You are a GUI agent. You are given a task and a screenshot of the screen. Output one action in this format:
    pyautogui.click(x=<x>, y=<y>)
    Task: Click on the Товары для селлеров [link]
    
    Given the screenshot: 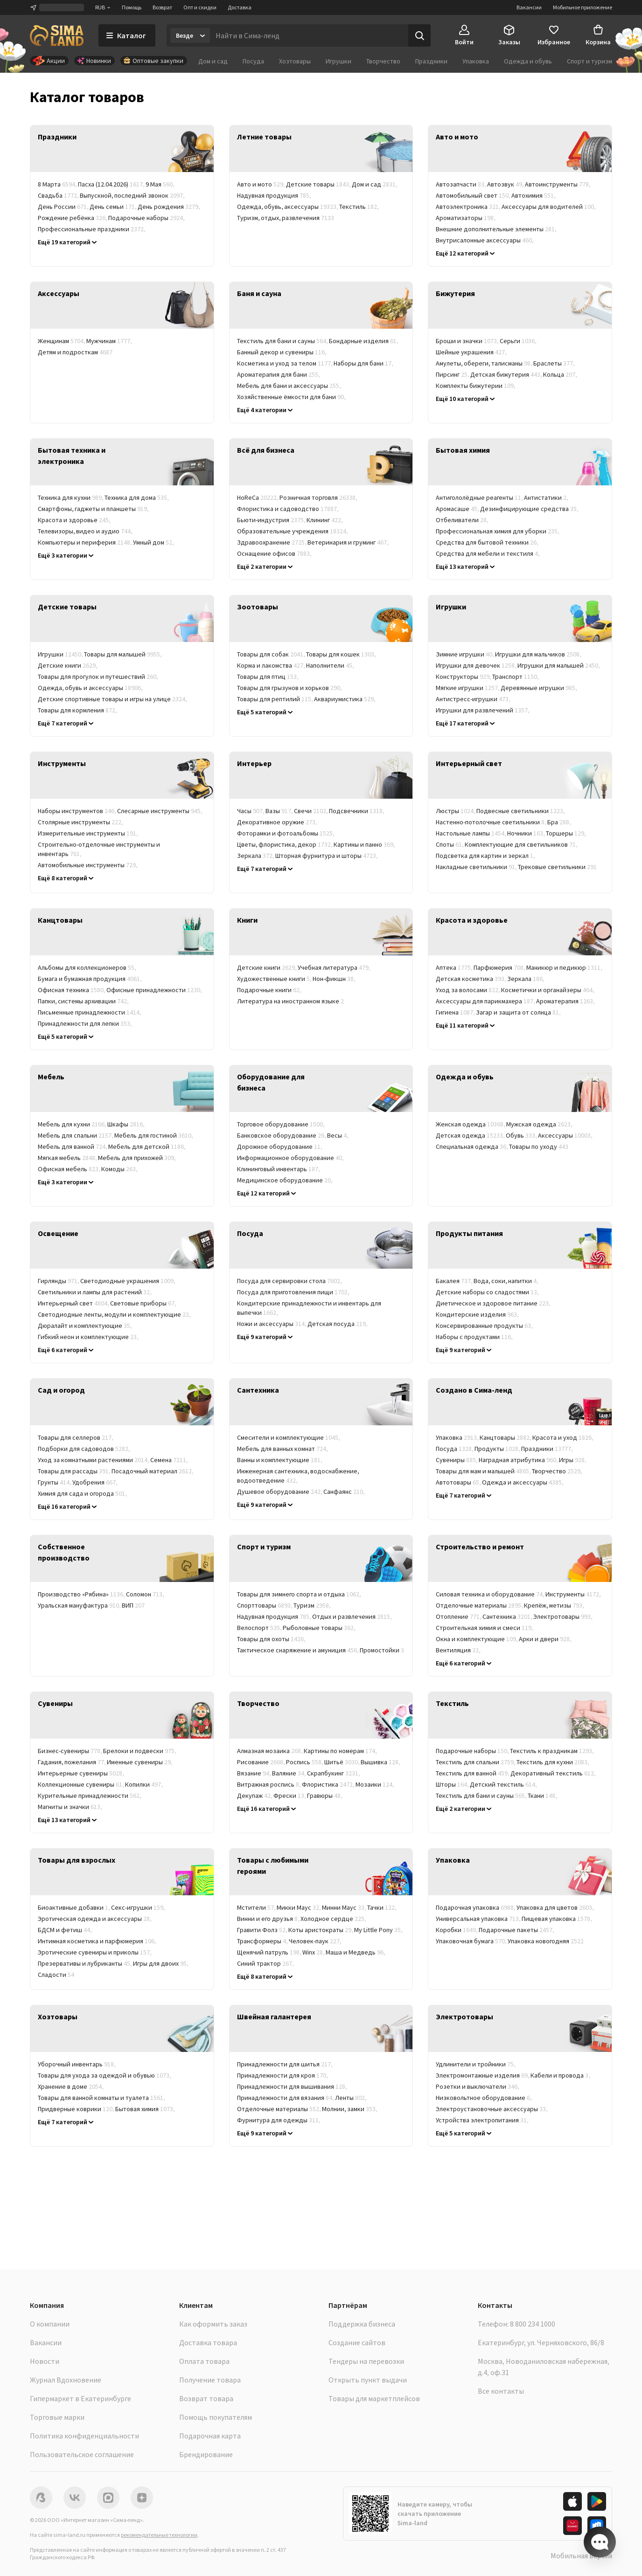 What is the action you would take?
    pyautogui.click(x=76, y=1437)
    